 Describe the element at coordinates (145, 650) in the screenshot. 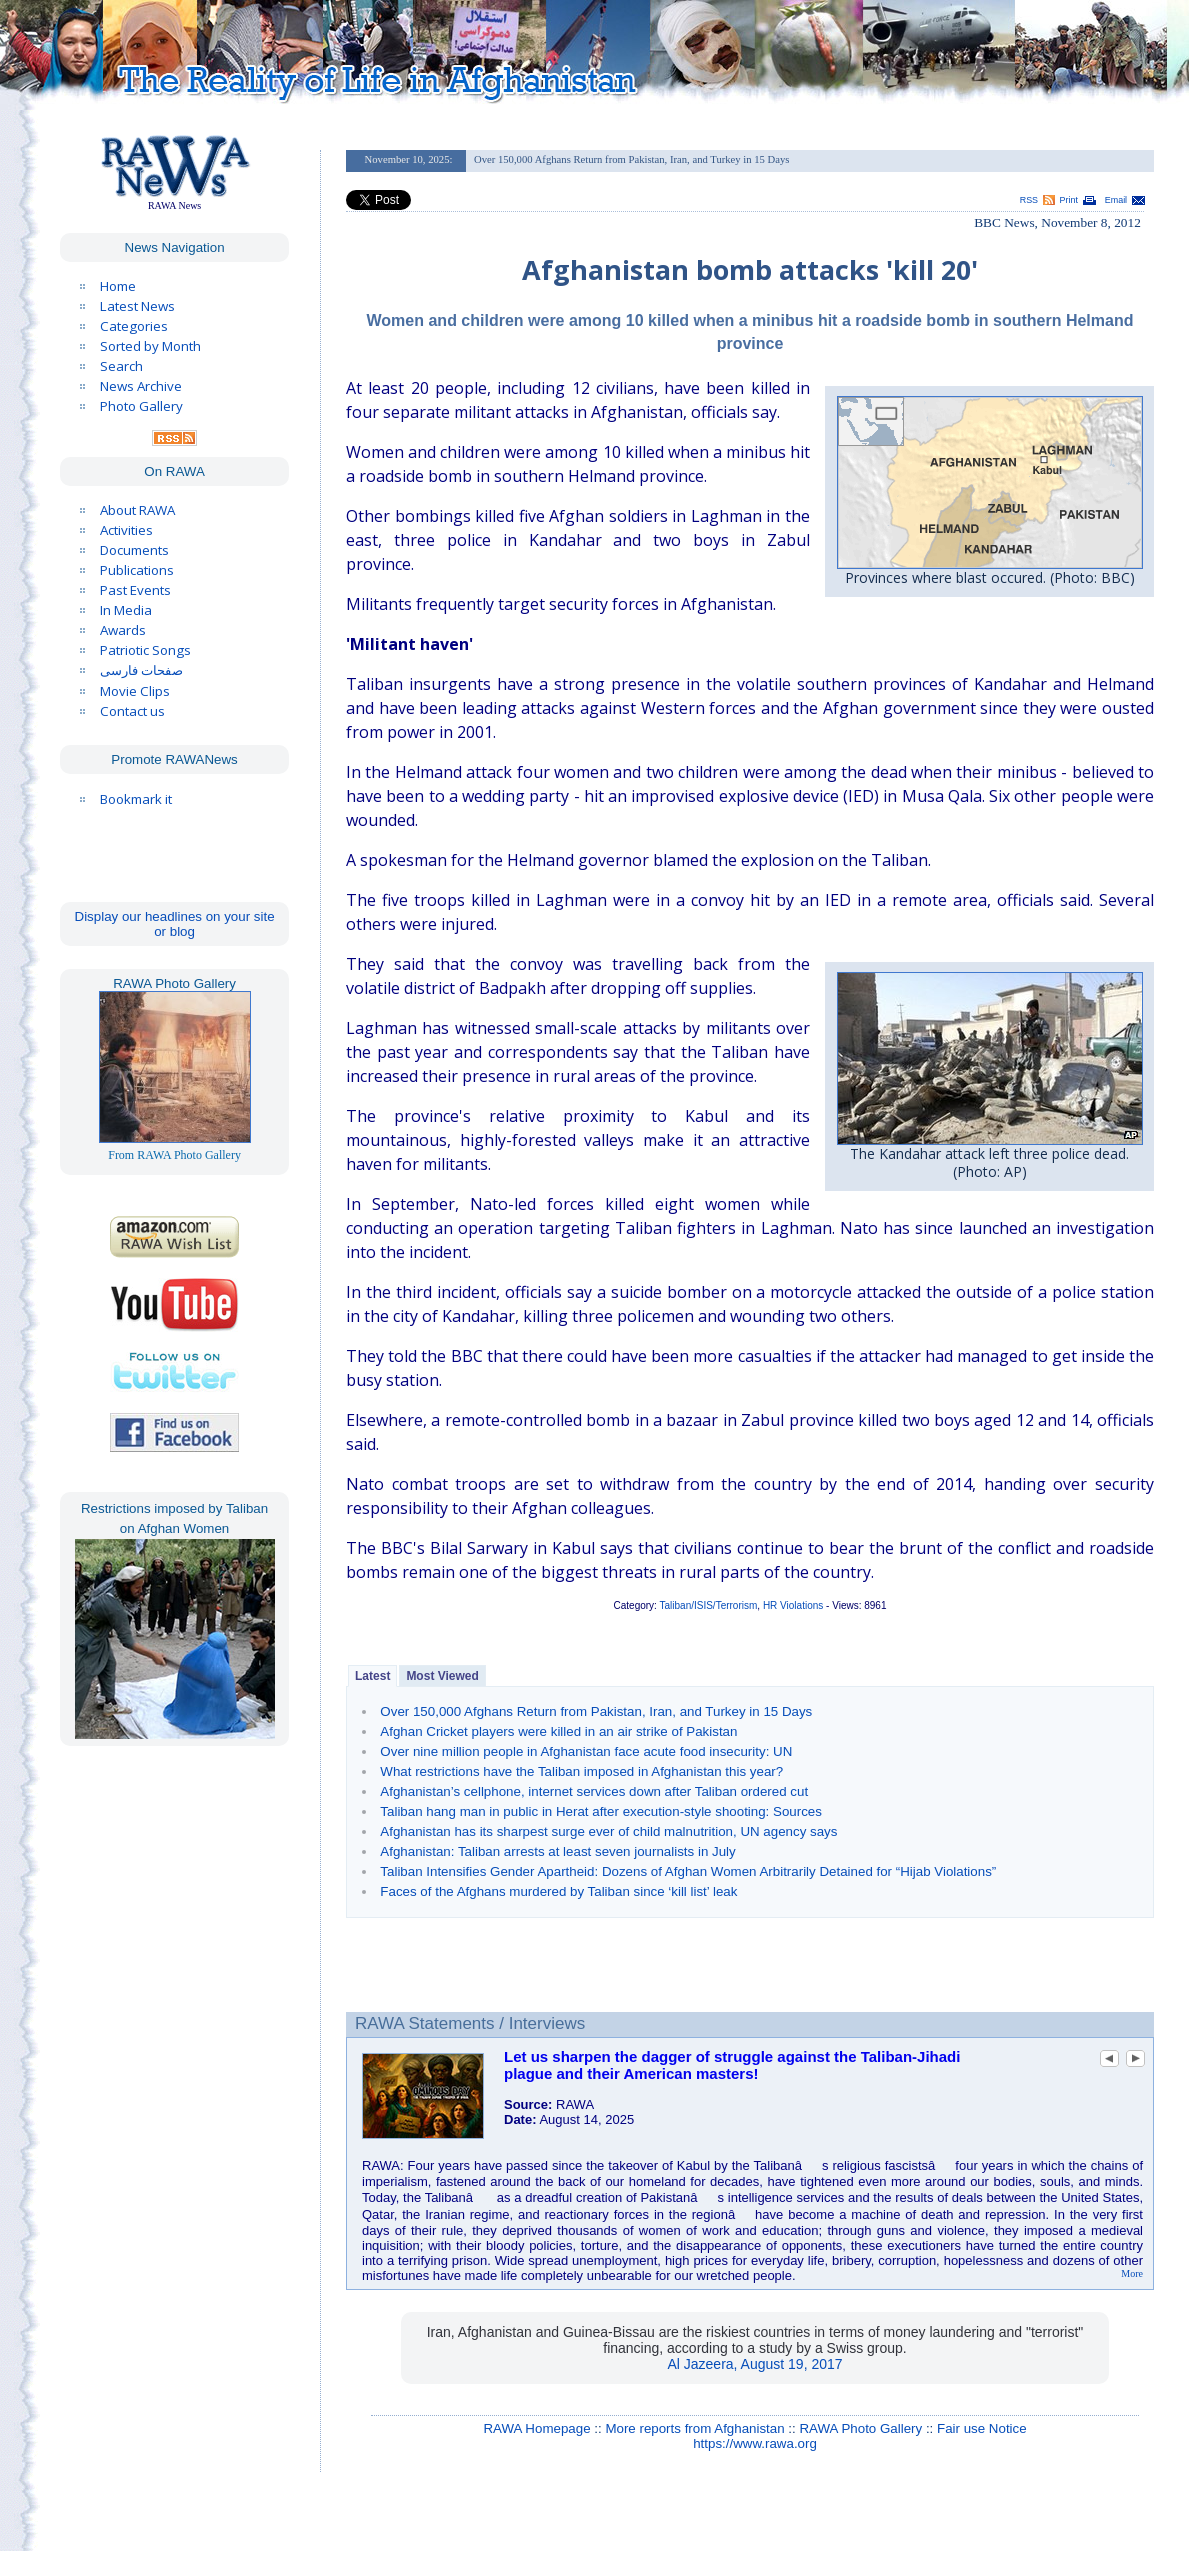

I see `Patriotic Songs` at that location.